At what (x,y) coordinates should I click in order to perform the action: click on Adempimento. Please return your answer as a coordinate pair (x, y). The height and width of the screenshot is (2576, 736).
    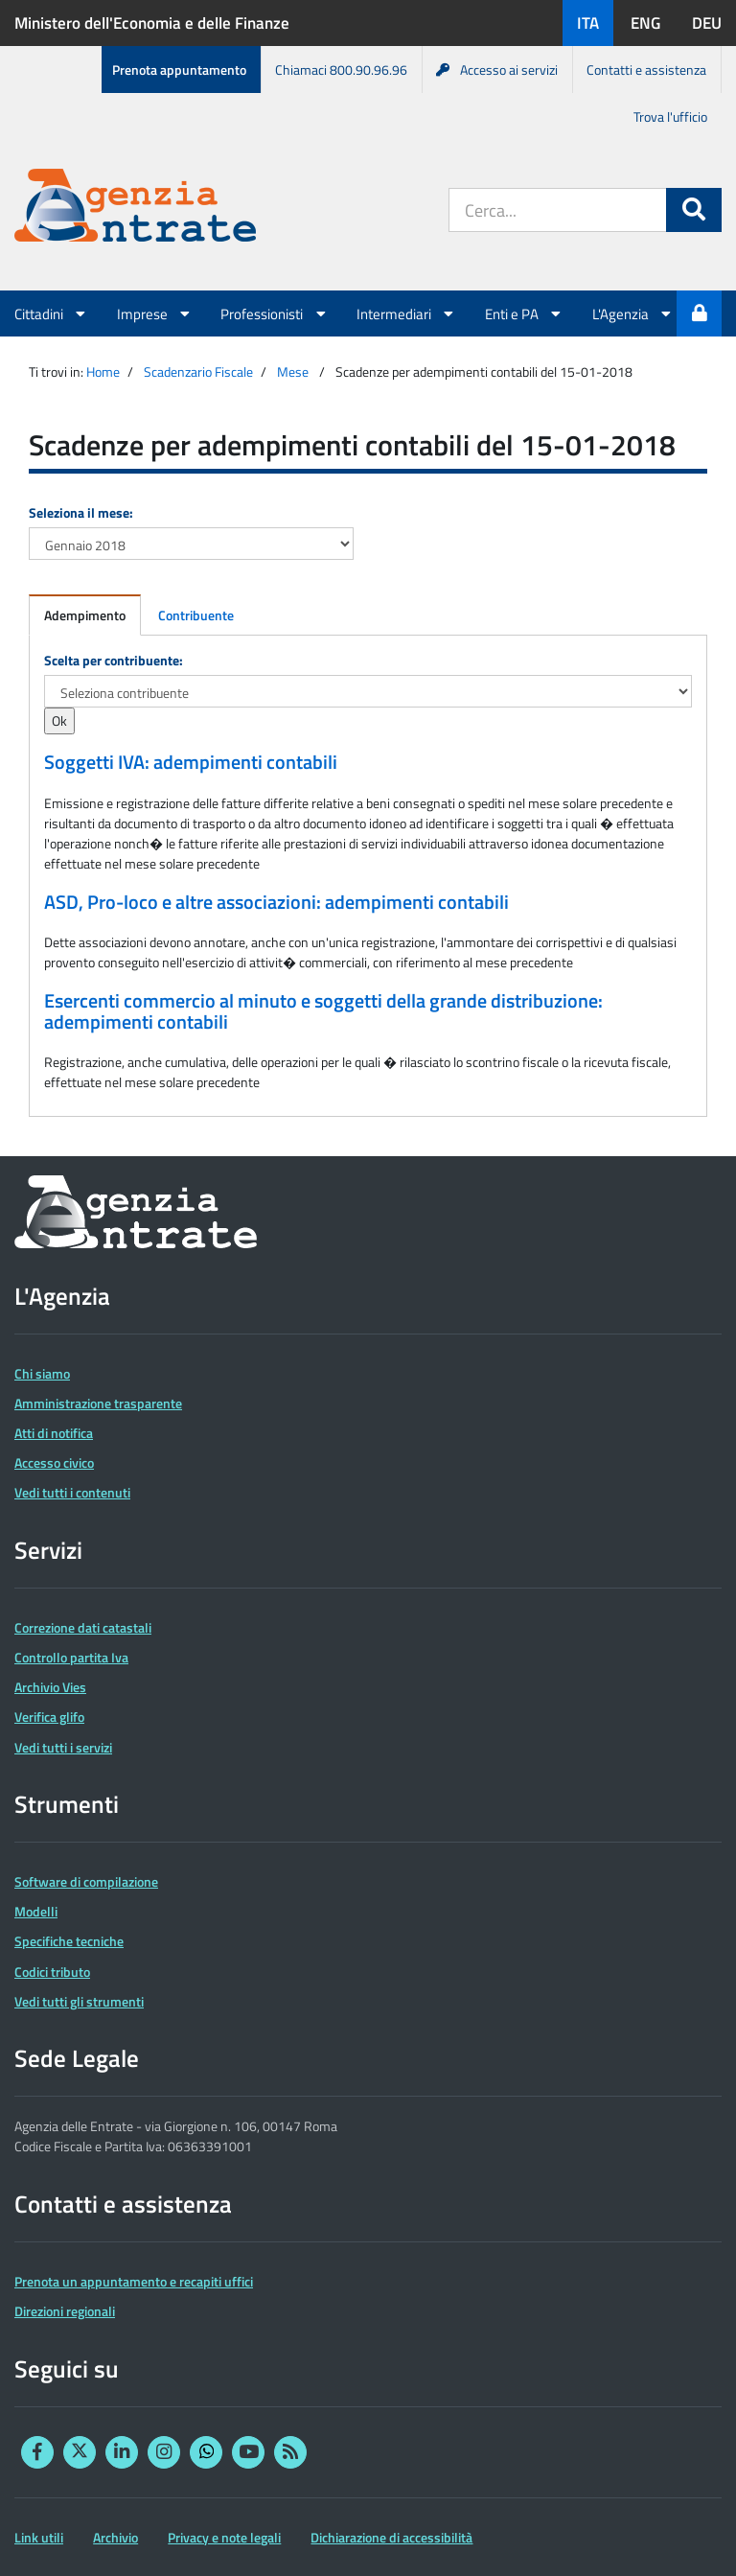
    Looking at the image, I should click on (85, 615).